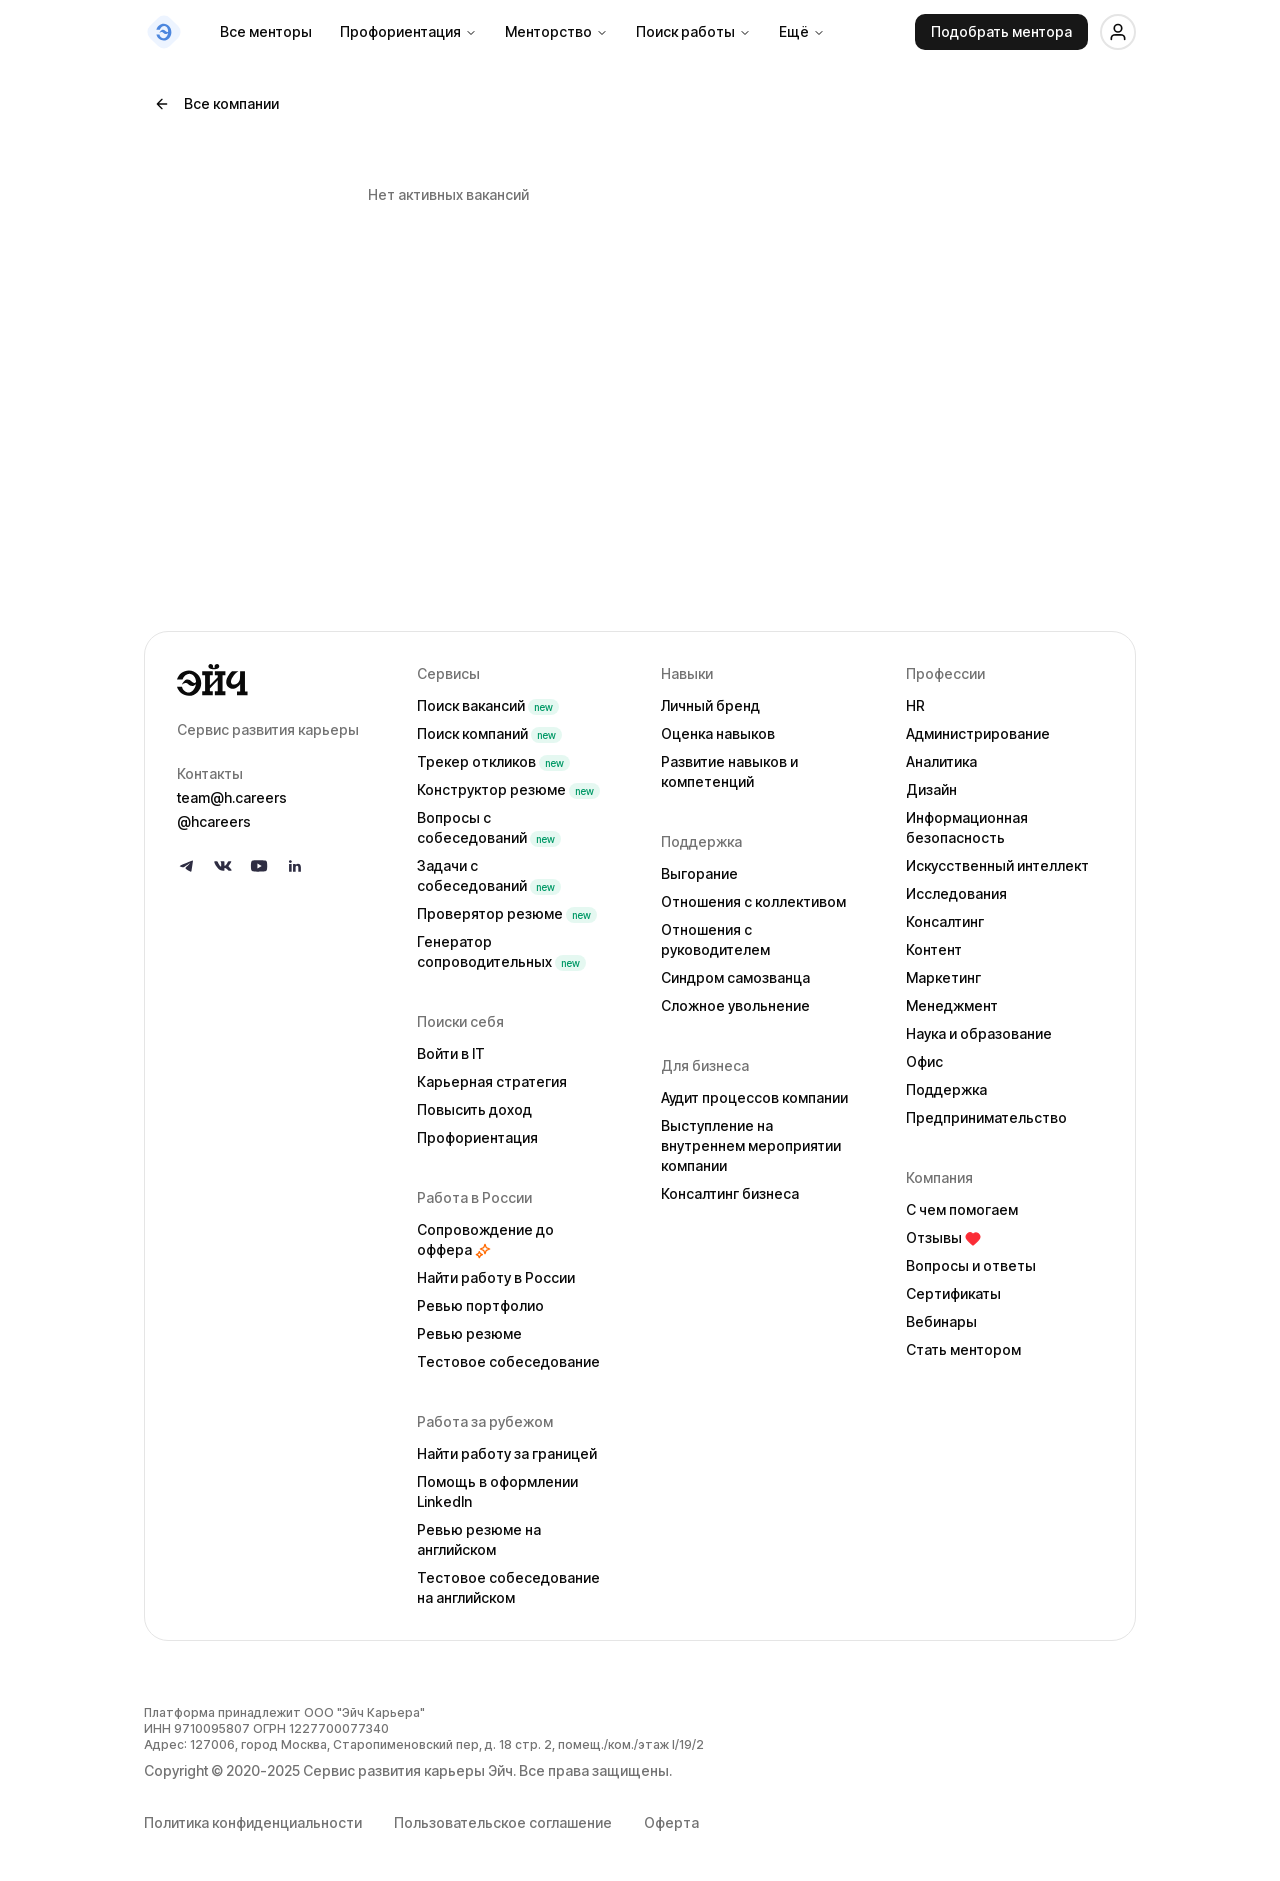 This screenshot has height=1881, width=1280. I want to click on Ревью портфолио, so click(480, 1305).